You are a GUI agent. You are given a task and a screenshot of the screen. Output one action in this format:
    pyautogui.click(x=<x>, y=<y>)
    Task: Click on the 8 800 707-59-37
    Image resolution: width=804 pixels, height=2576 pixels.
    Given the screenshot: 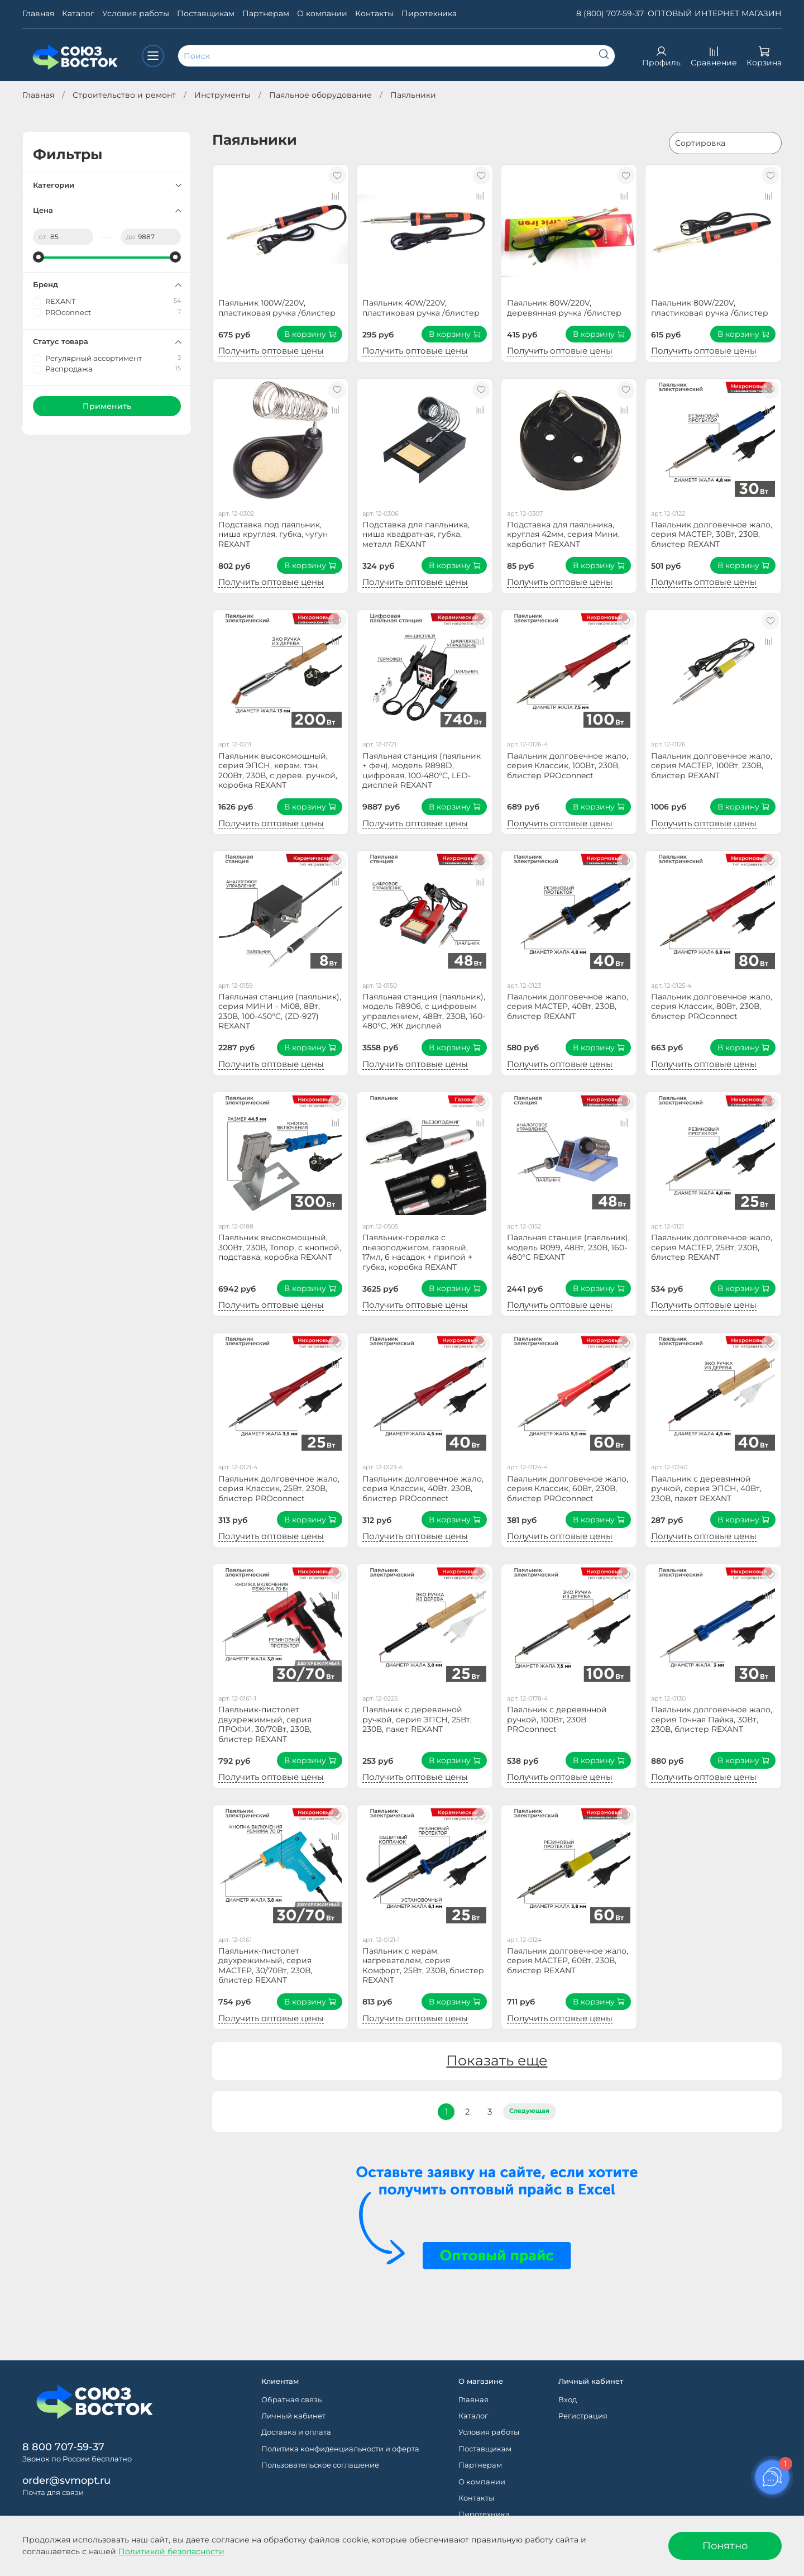 What is the action you would take?
    pyautogui.click(x=63, y=2446)
    